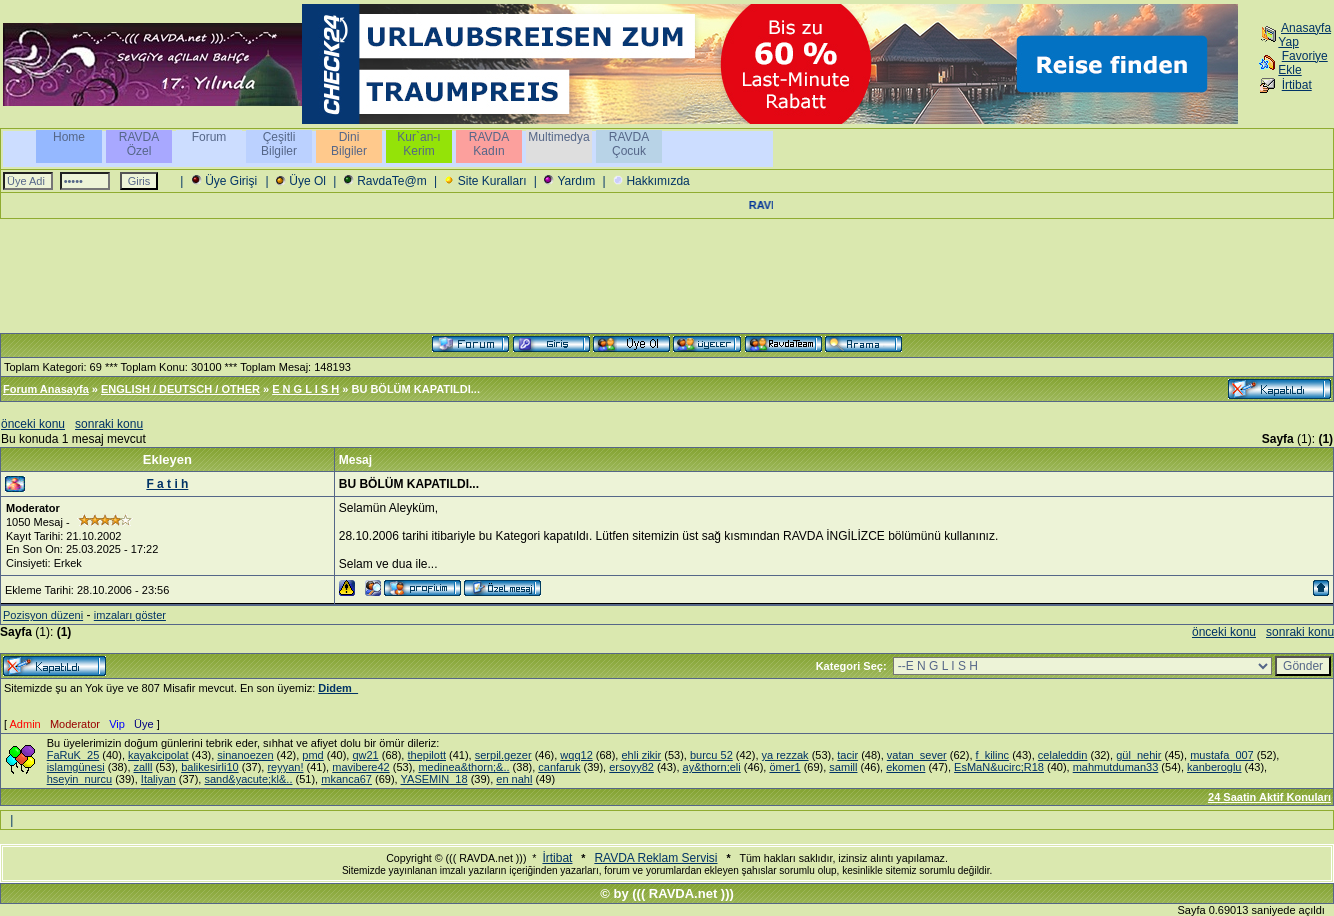 This screenshot has height=916, width=1334. What do you see at coordinates (576, 181) in the screenshot?
I see `Yardım` at bounding box center [576, 181].